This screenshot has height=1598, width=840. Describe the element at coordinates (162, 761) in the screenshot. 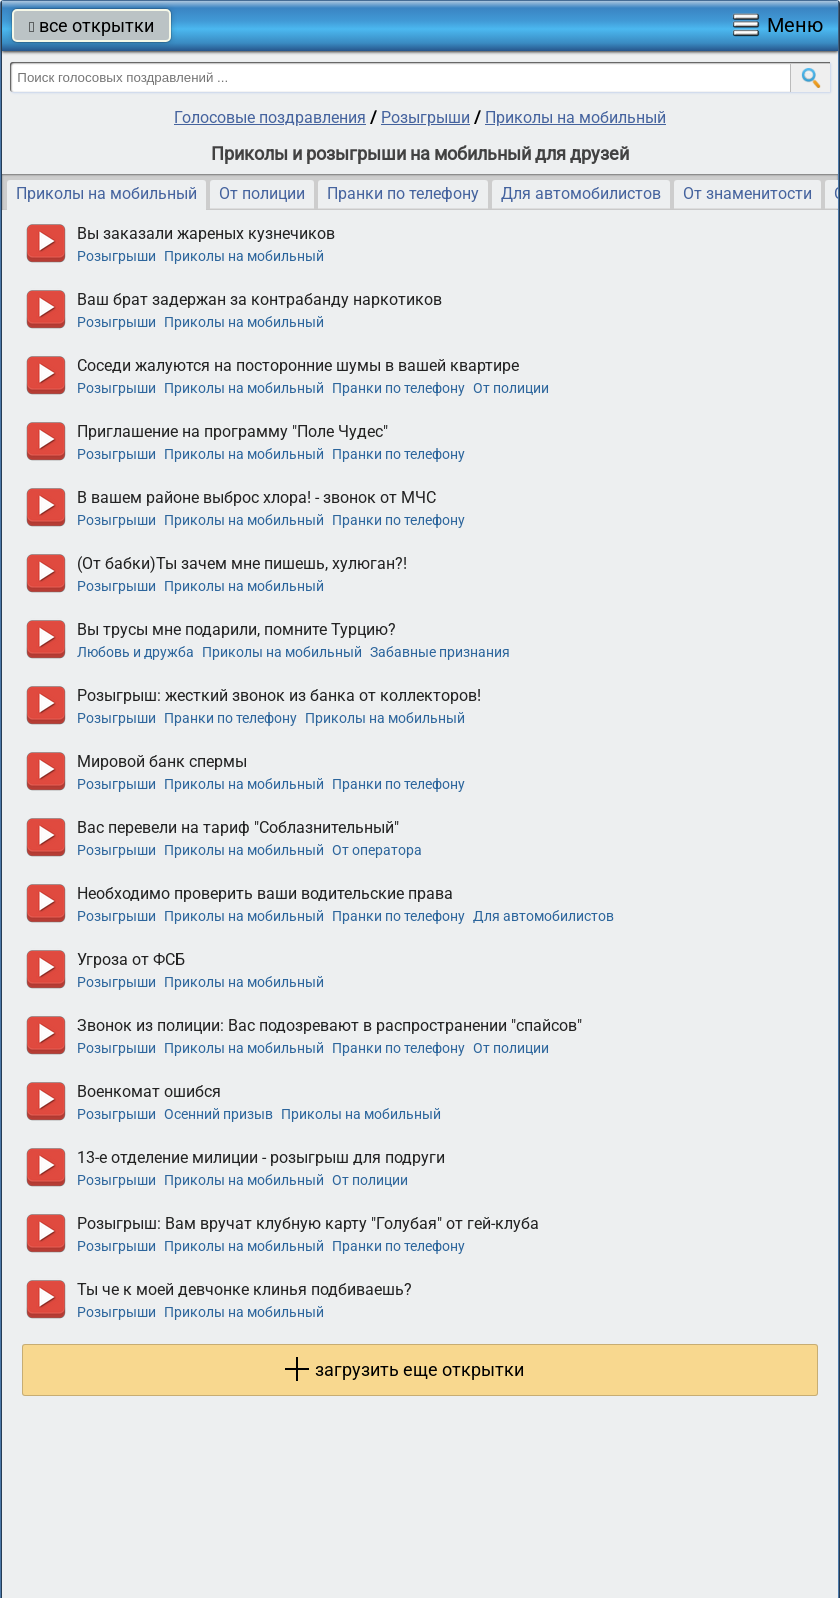

I see `Мировой банк спермы` at that location.